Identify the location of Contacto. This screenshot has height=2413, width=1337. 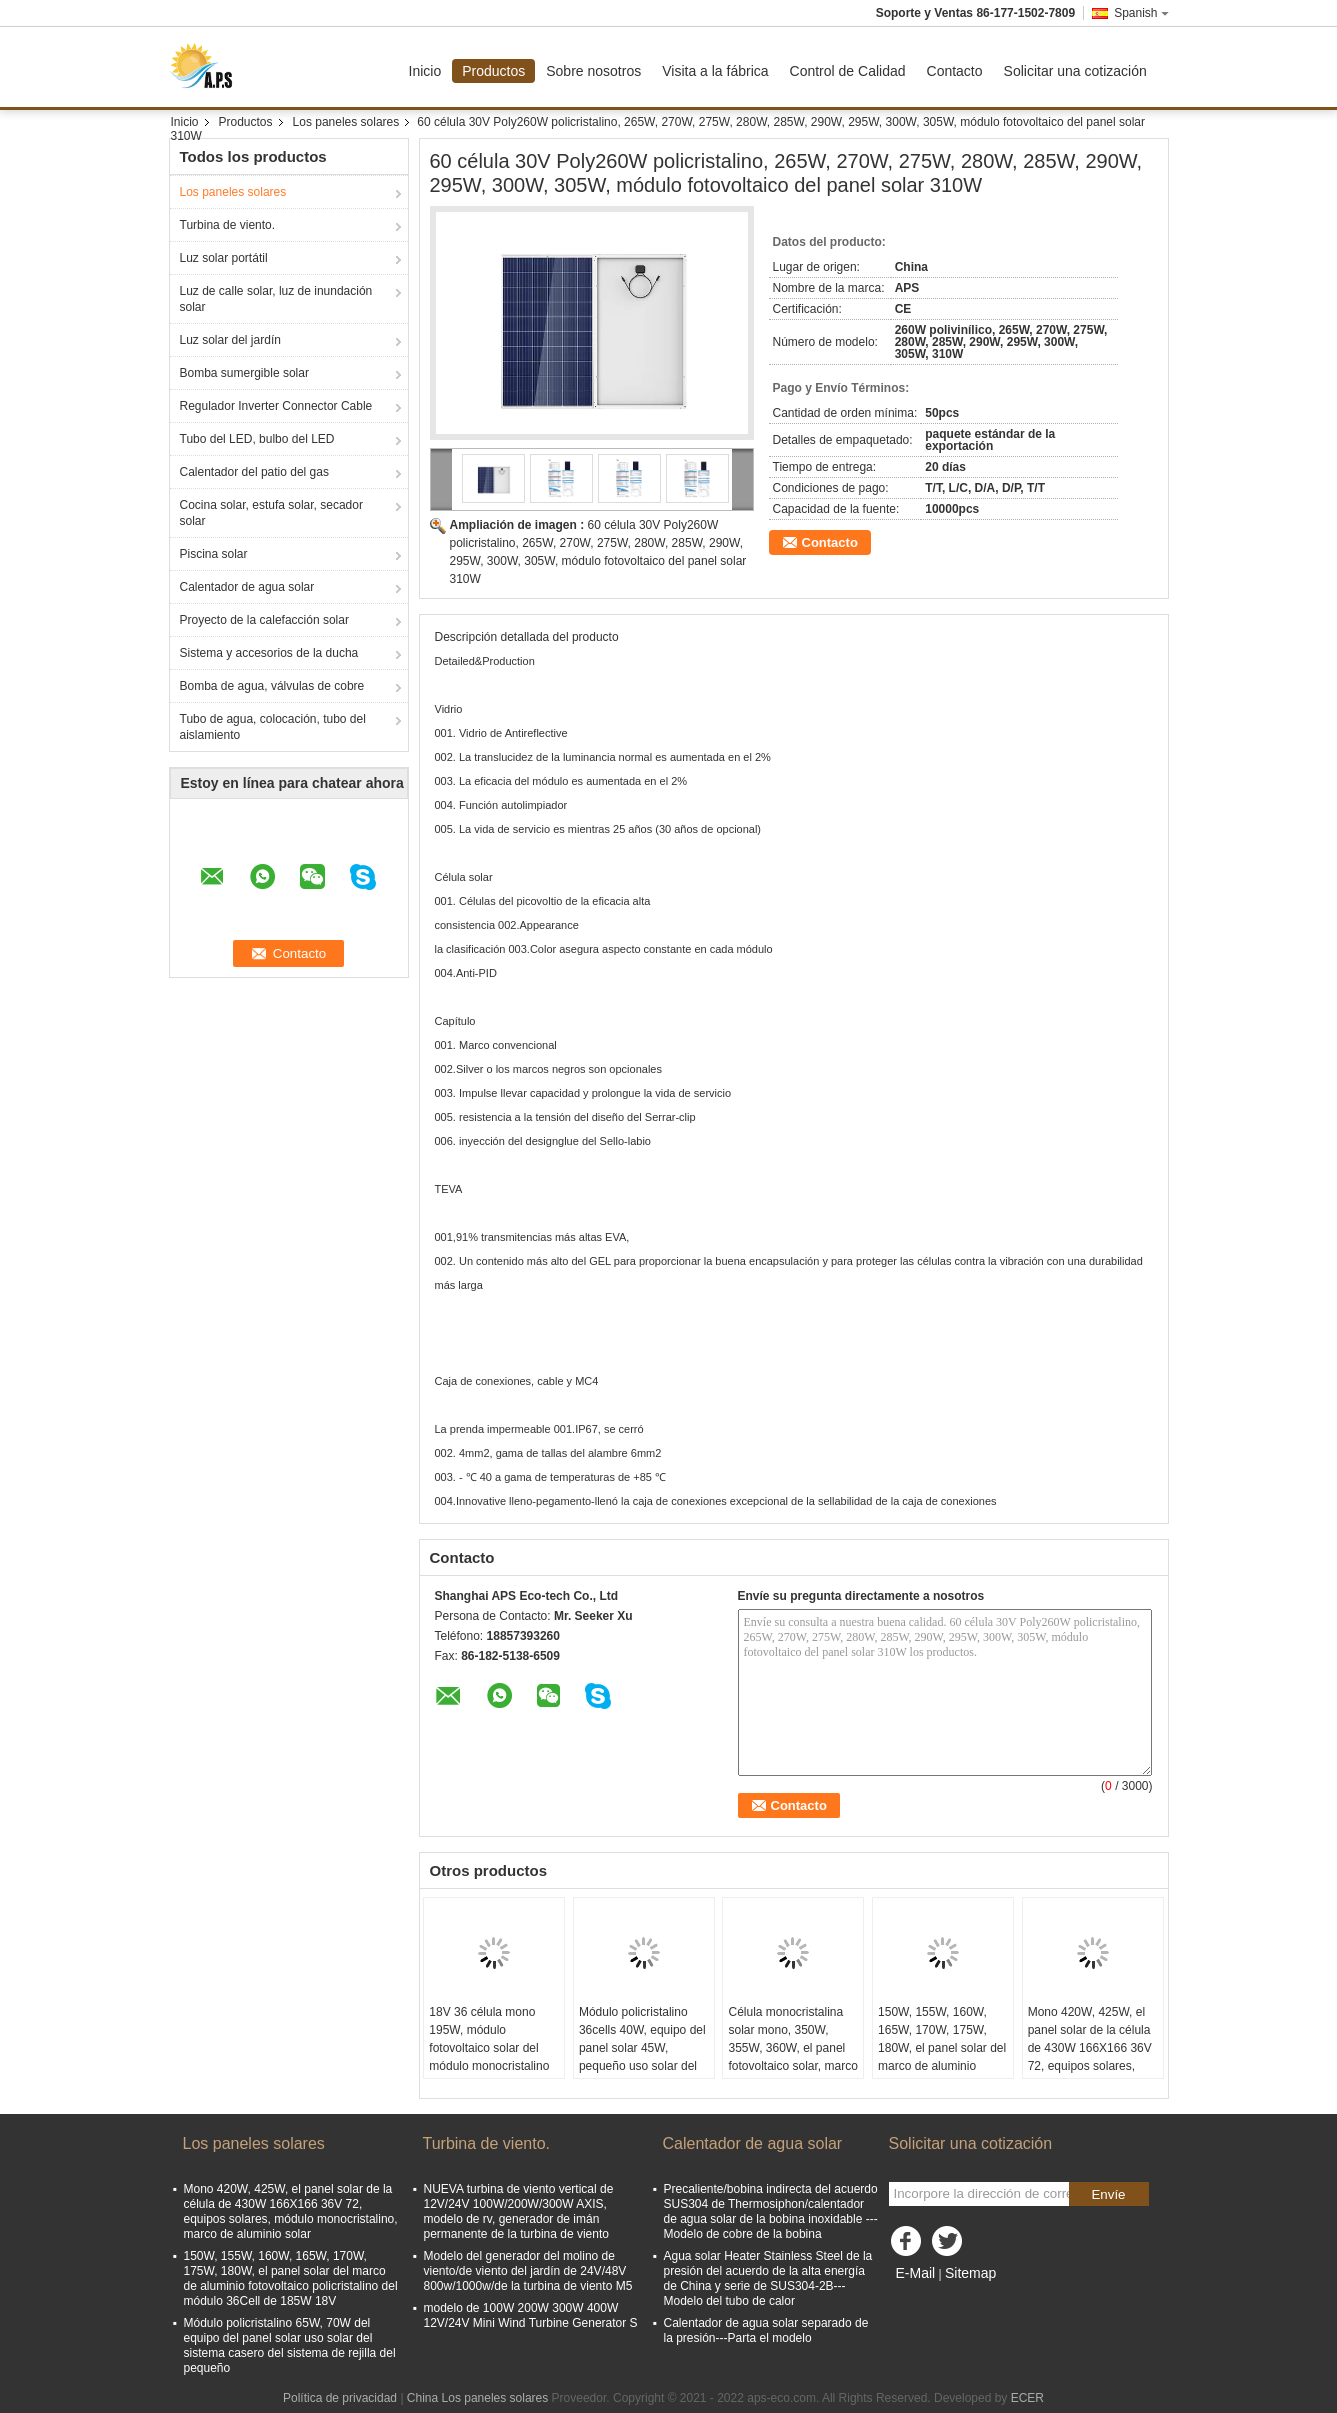
(955, 71).